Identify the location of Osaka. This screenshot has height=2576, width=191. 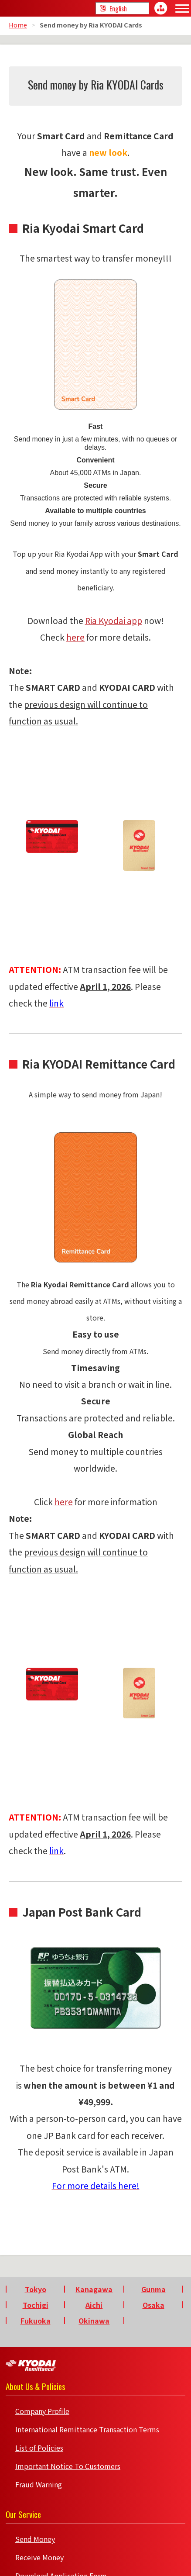
(153, 2304).